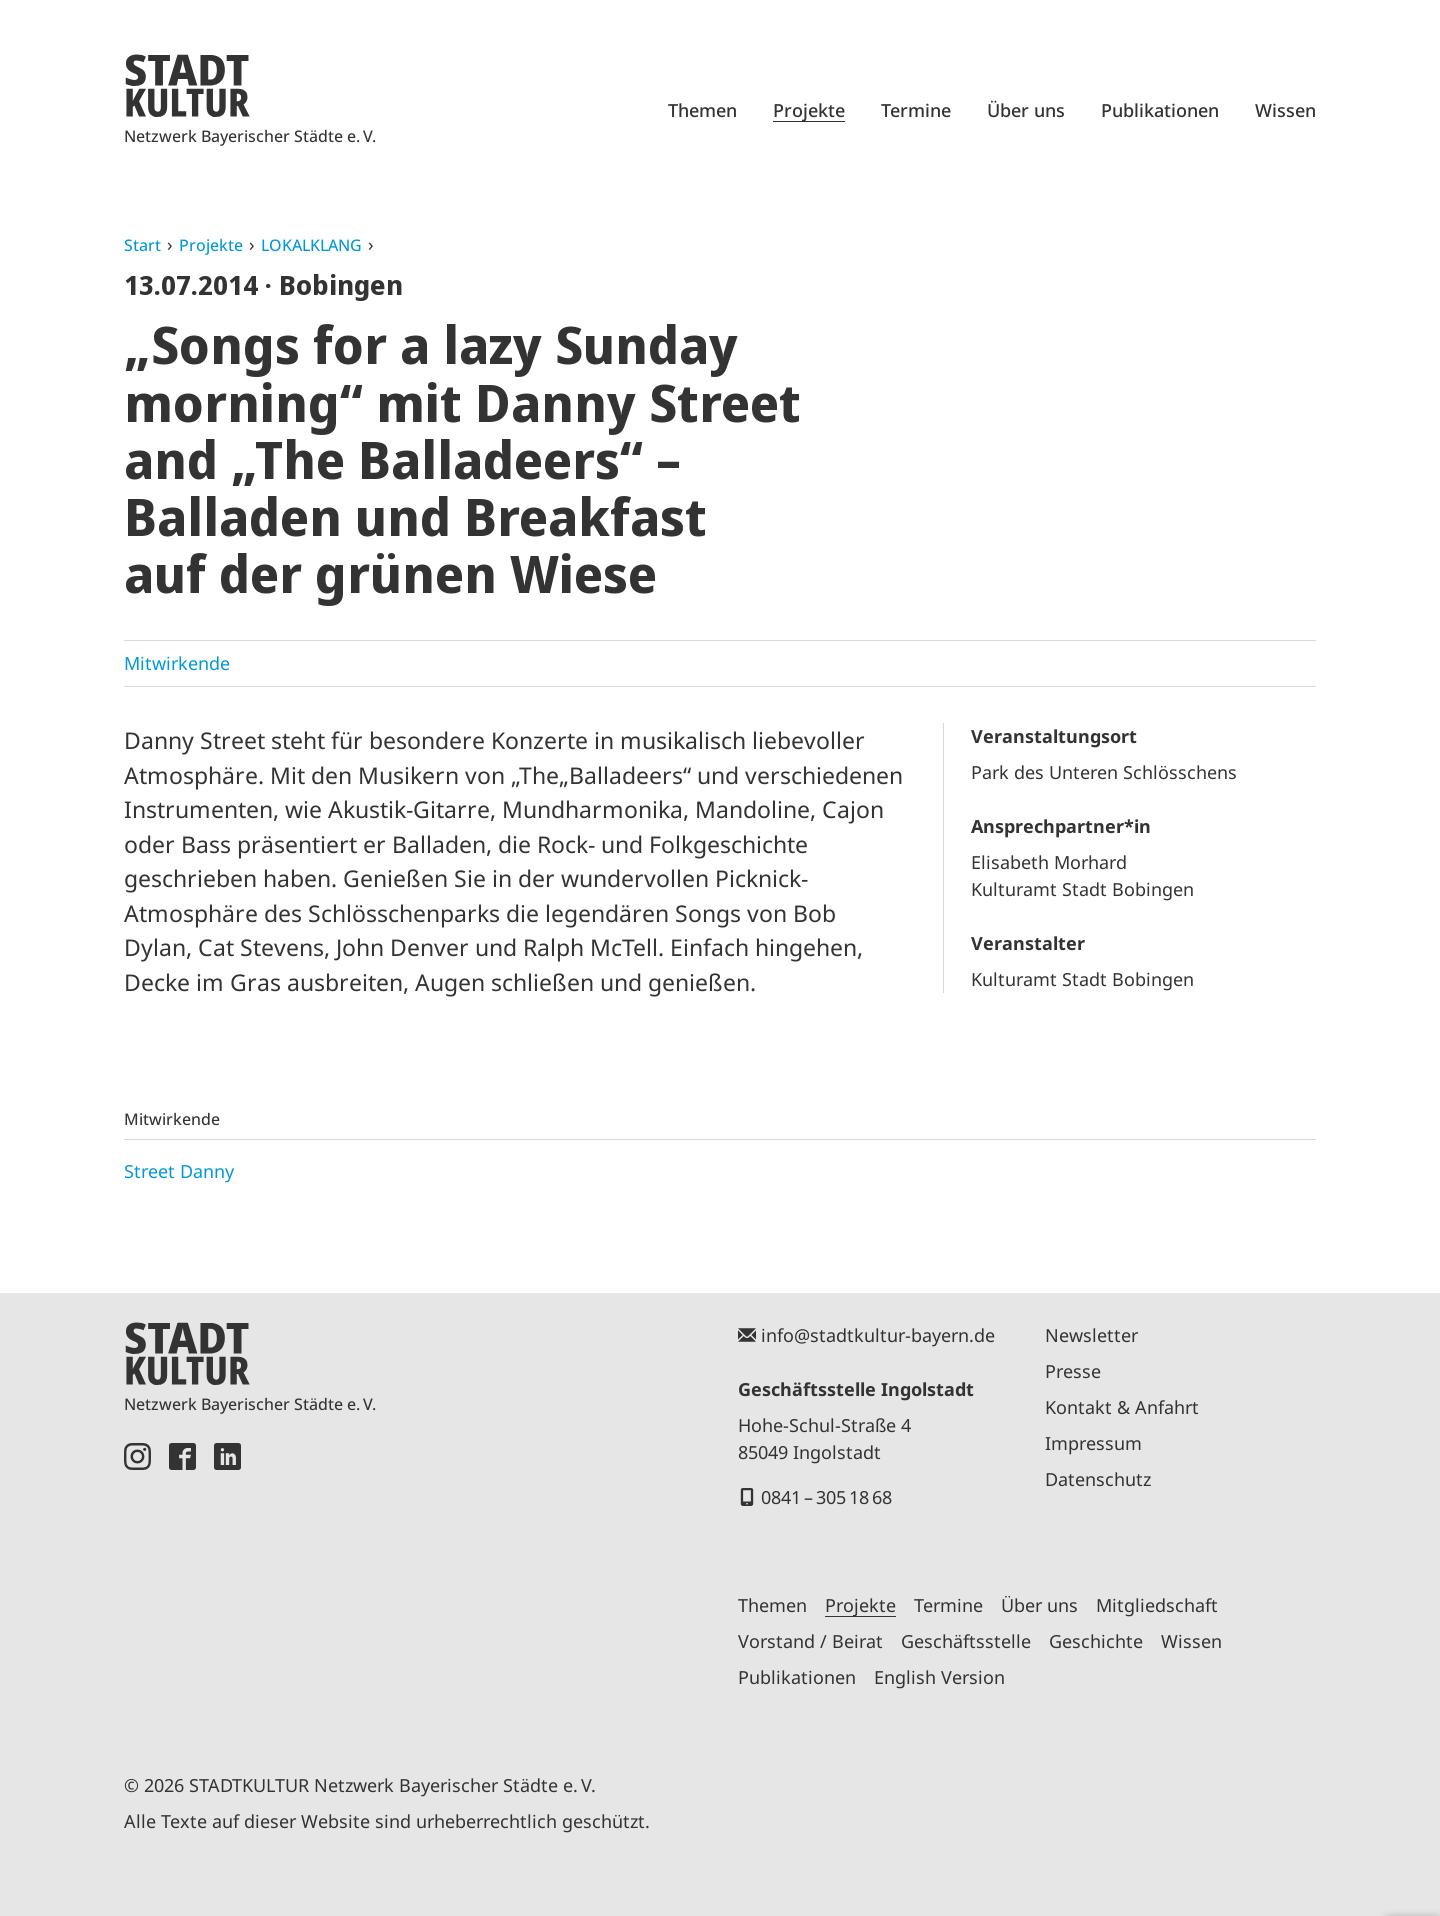 The width and height of the screenshot is (1440, 1916). Describe the element at coordinates (939, 1677) in the screenshot. I see `English Version` at that location.